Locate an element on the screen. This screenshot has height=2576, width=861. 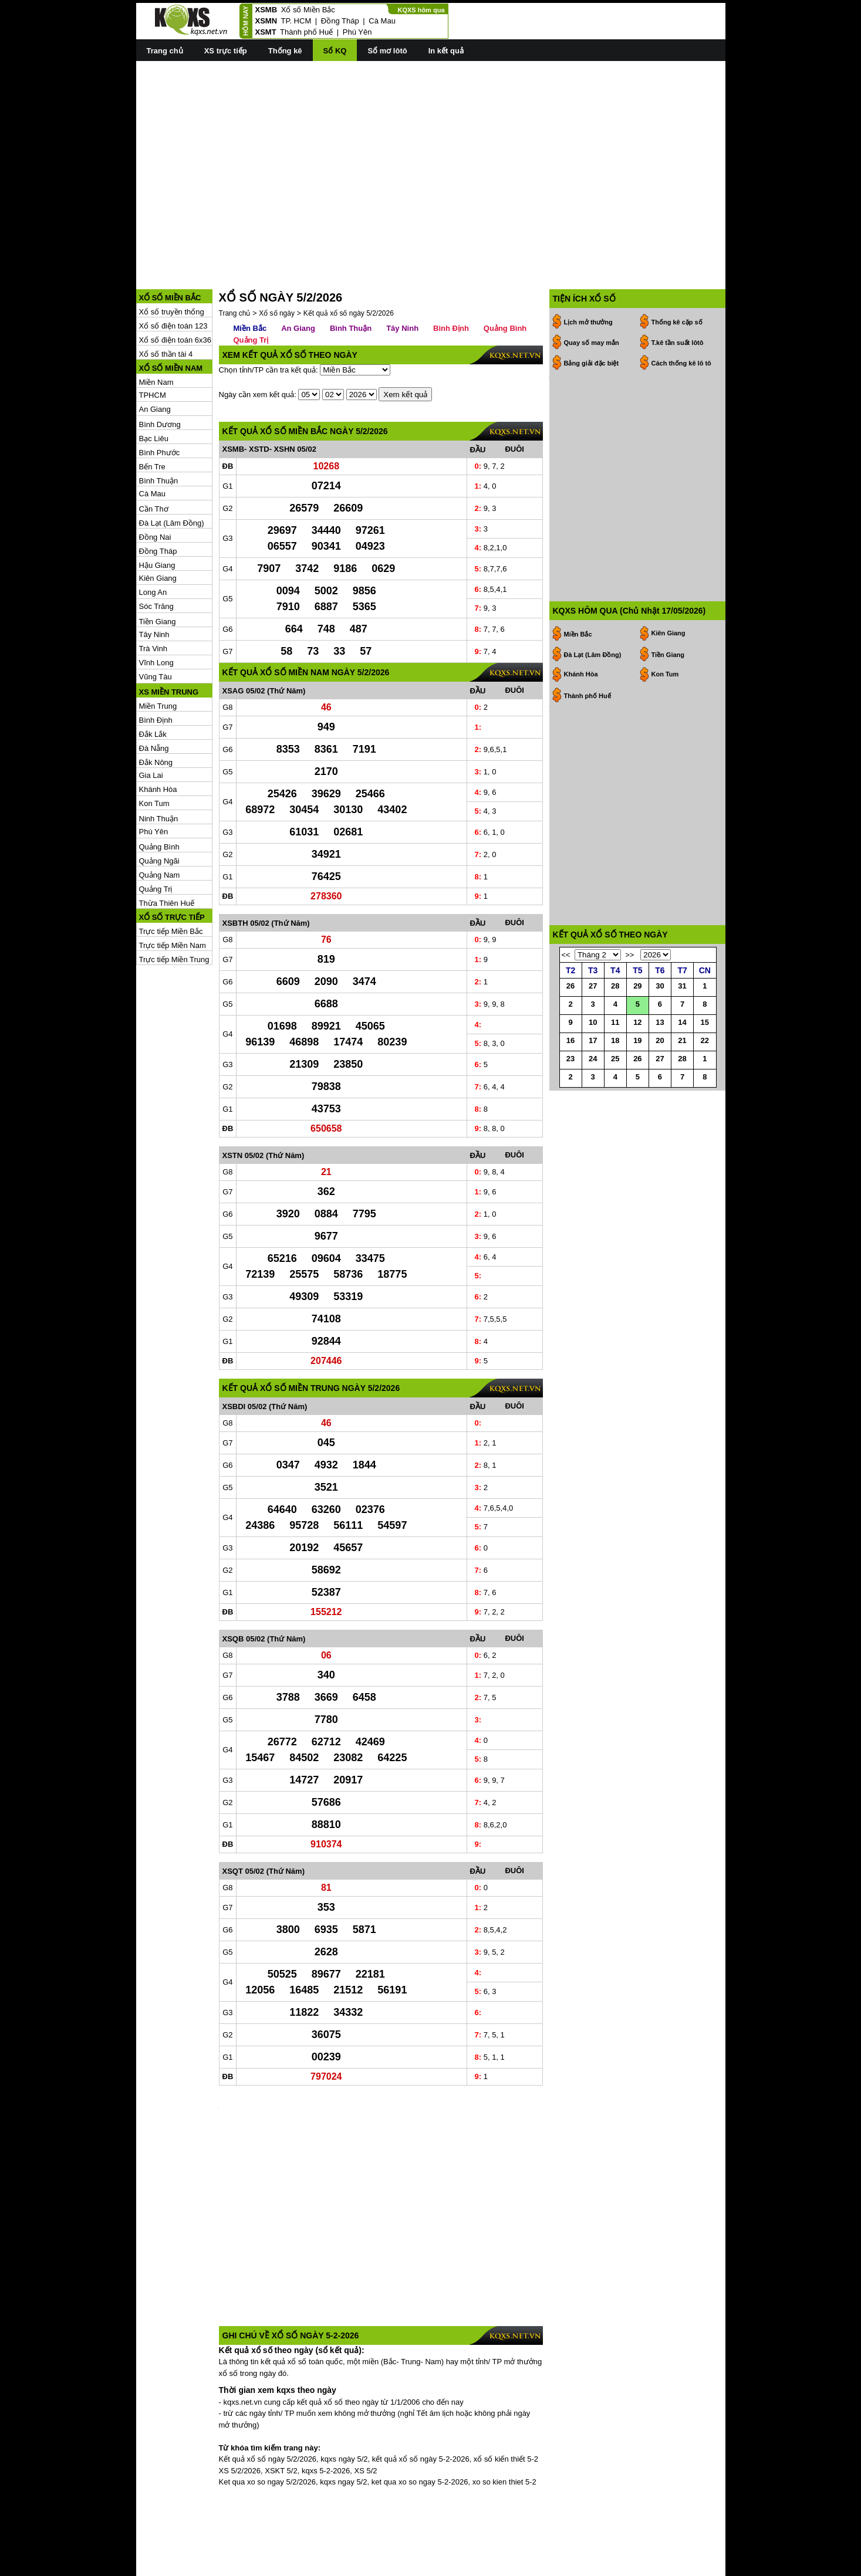
Vĩnh Long is located at coordinates (156, 609).